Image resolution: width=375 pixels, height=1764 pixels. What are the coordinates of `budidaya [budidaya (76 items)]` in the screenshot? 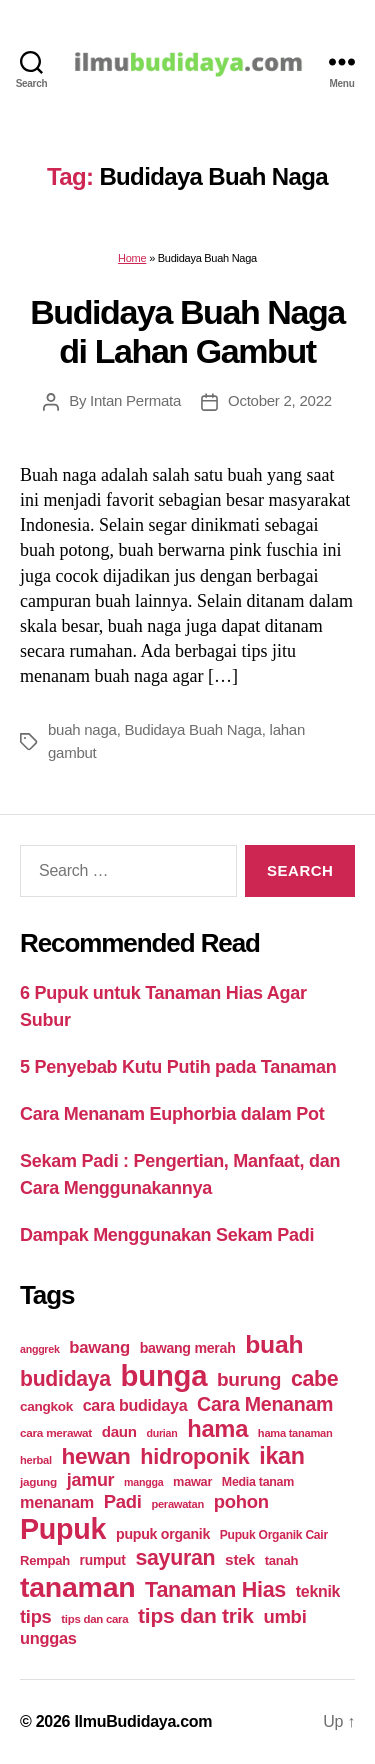 It's located at (65, 1378).